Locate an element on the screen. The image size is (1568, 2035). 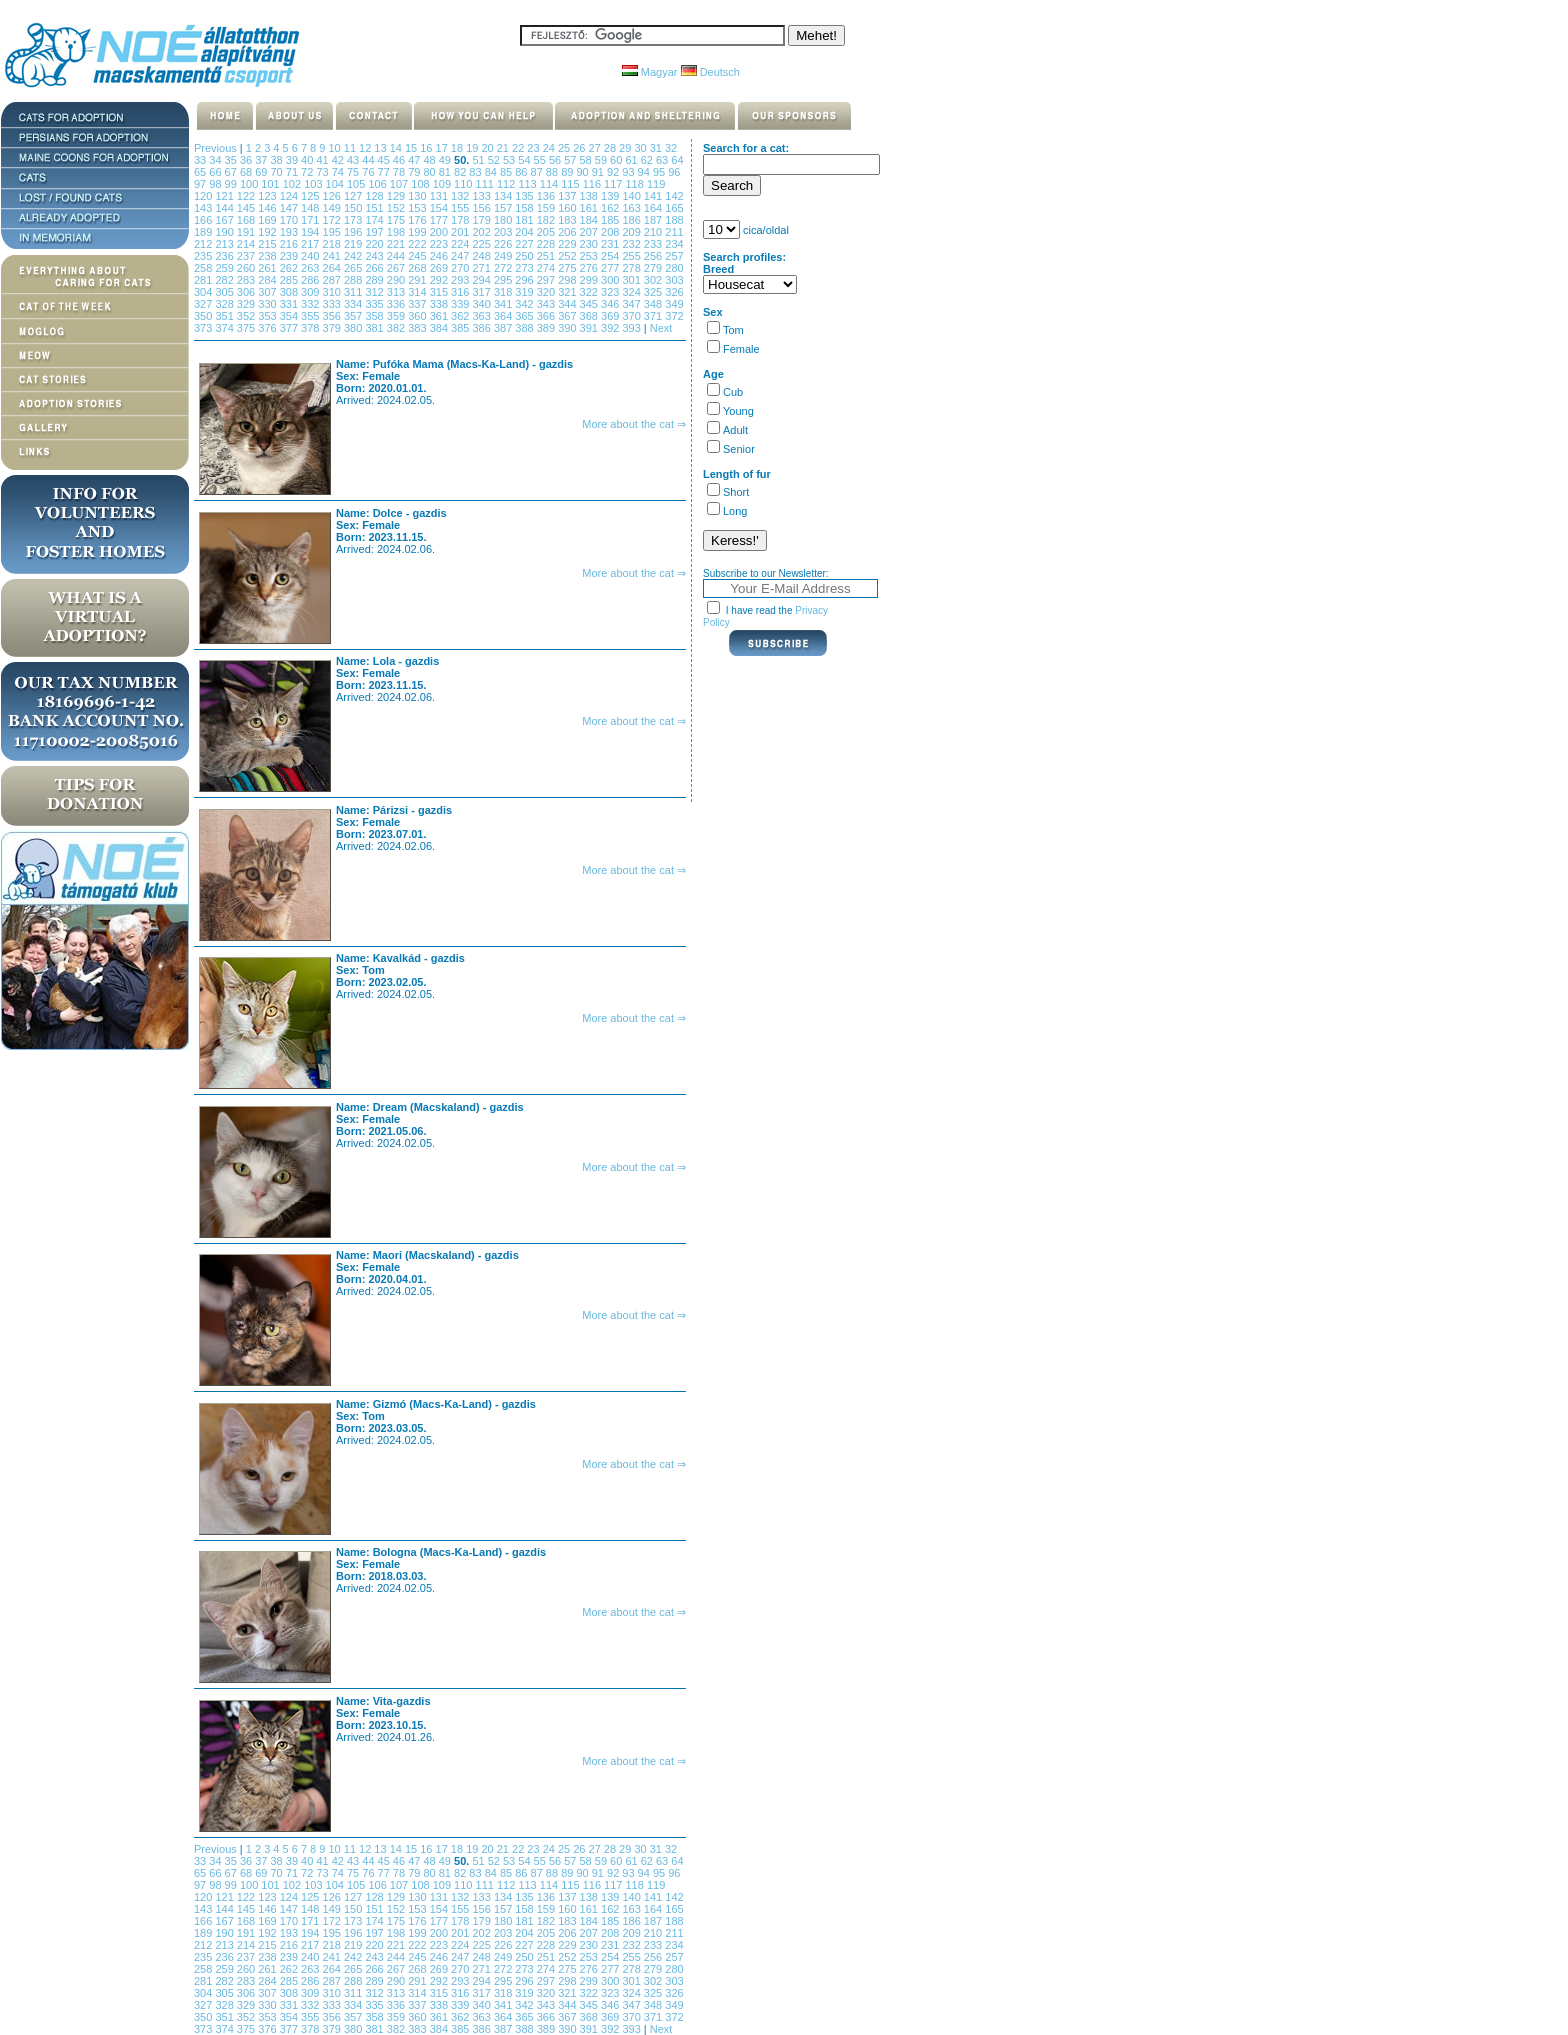
200 is located at coordinates (440, 232).